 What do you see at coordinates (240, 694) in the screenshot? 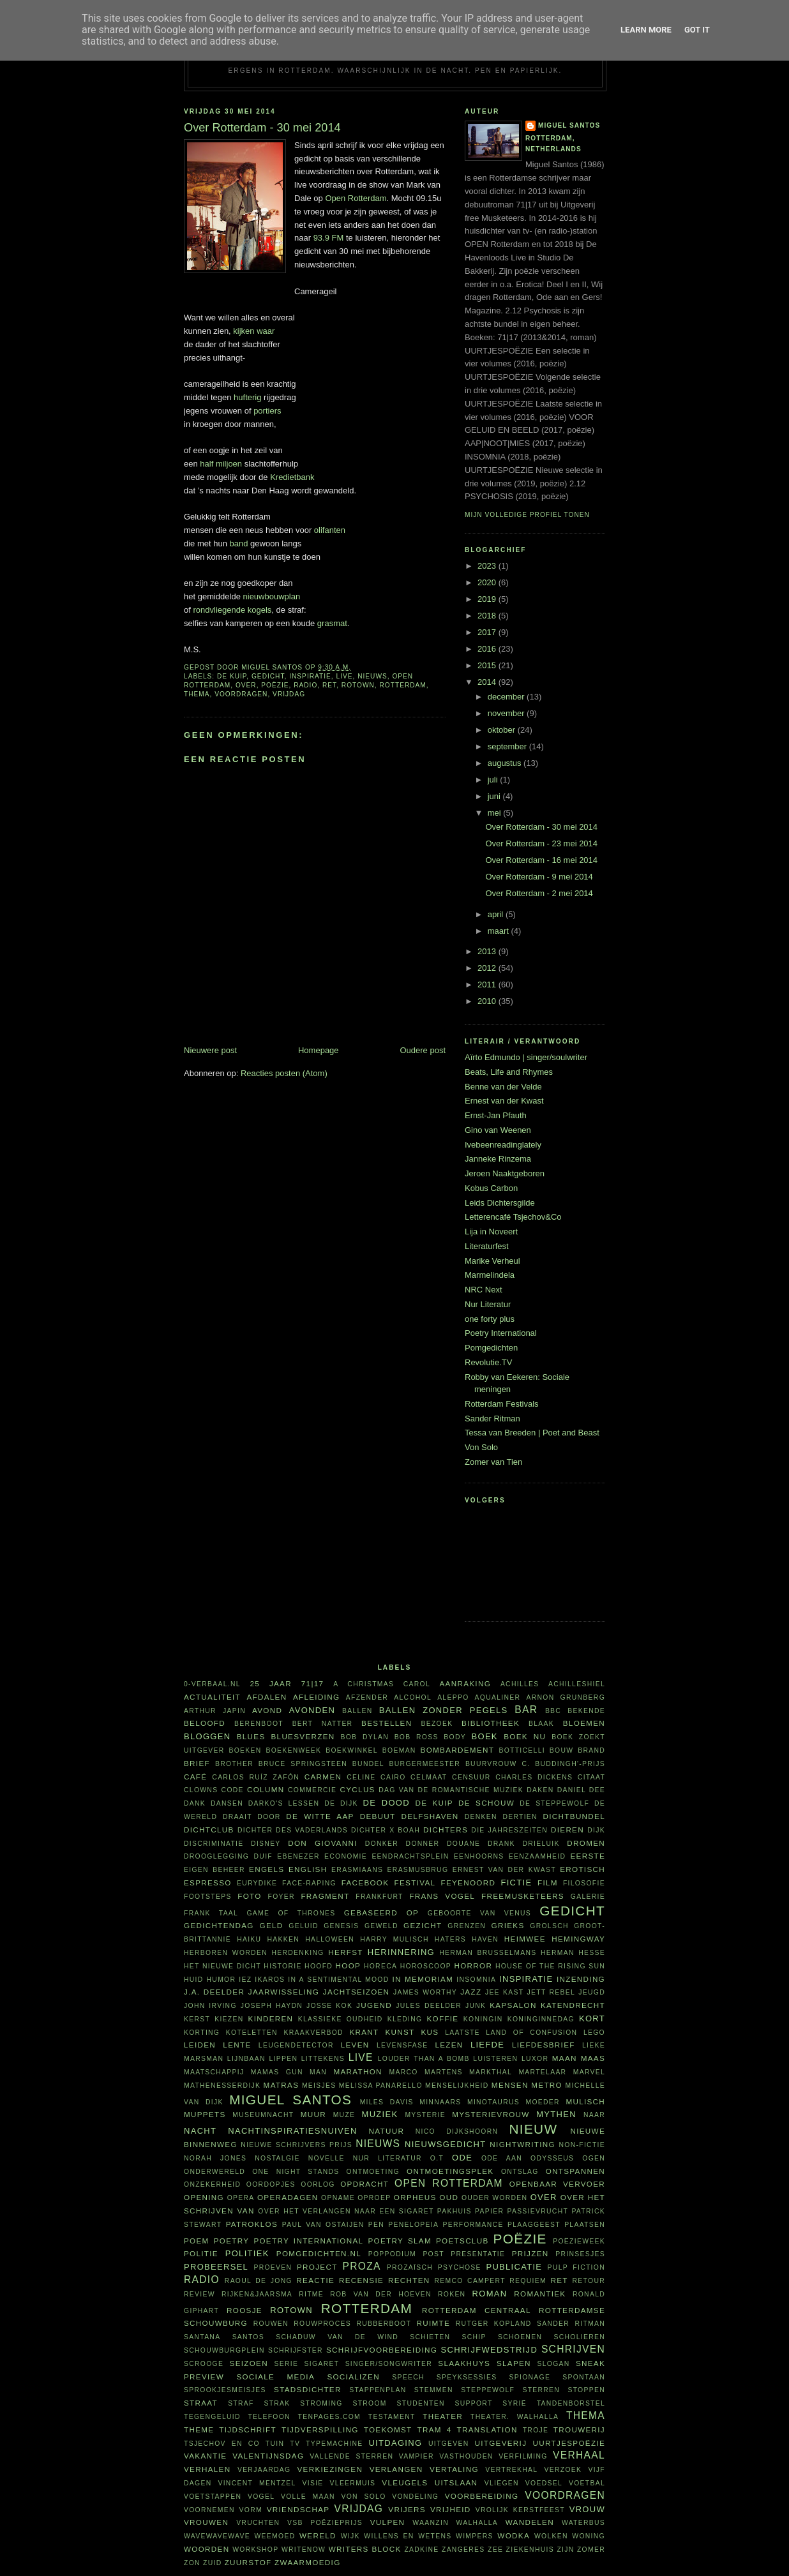
I see `voordragen` at bounding box center [240, 694].